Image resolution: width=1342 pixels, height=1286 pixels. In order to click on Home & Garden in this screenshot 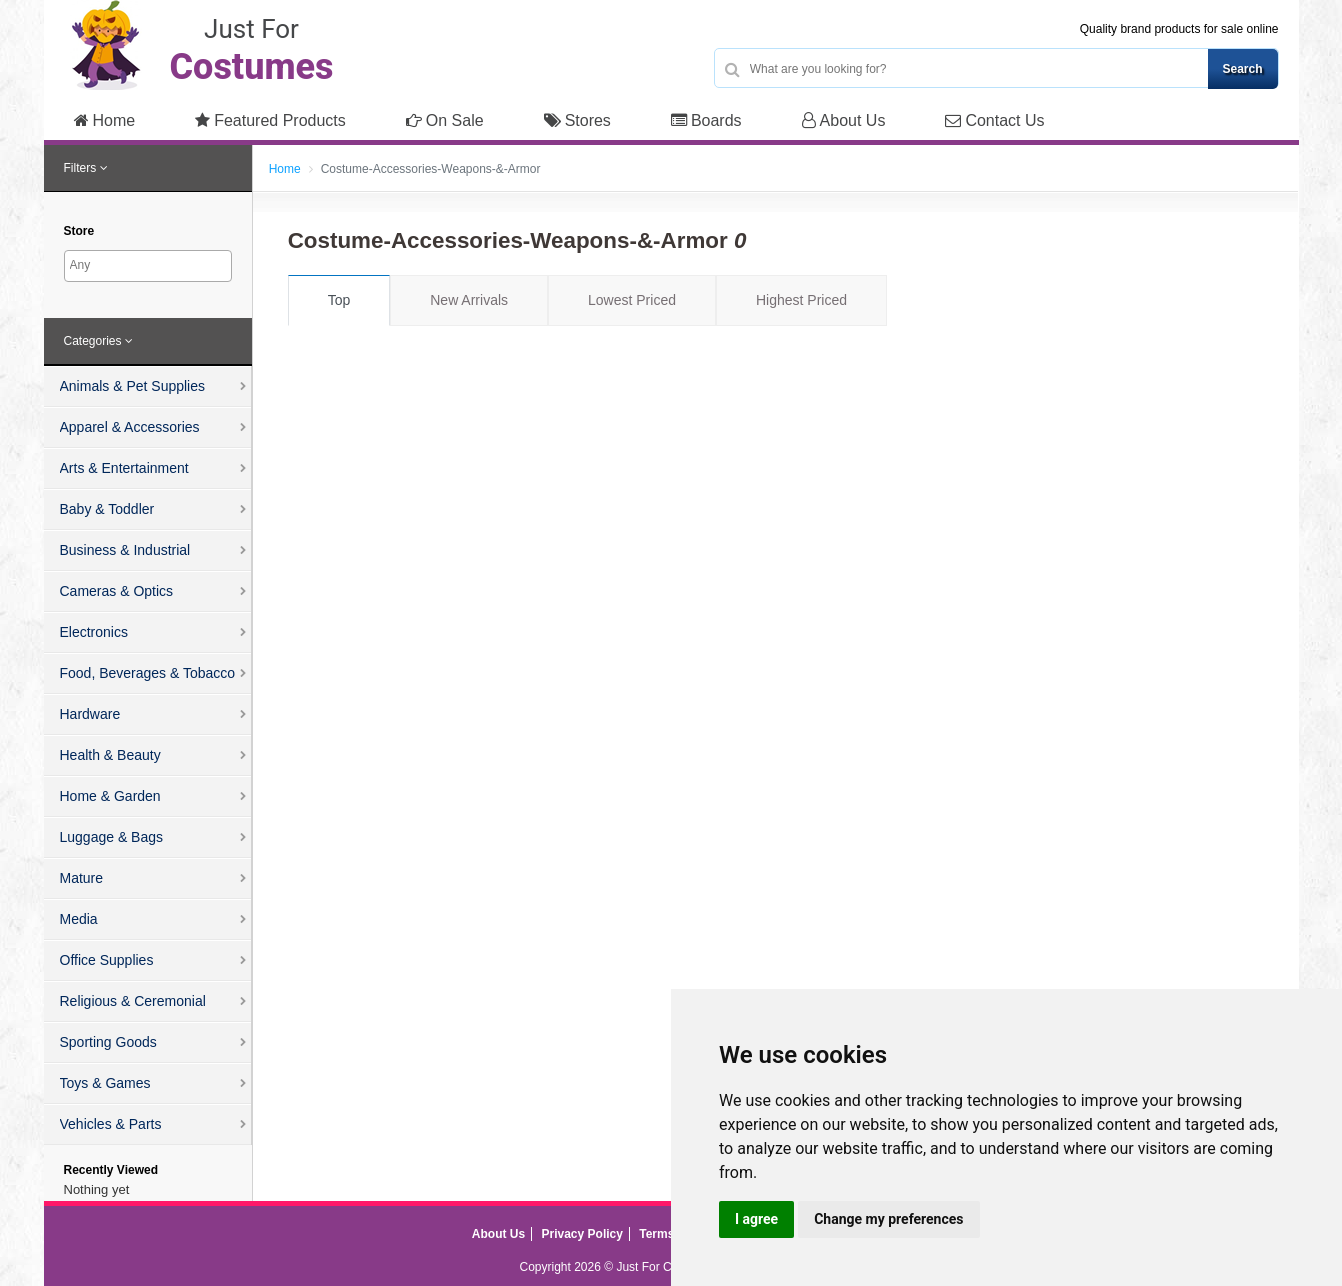, I will do `click(110, 796)`.